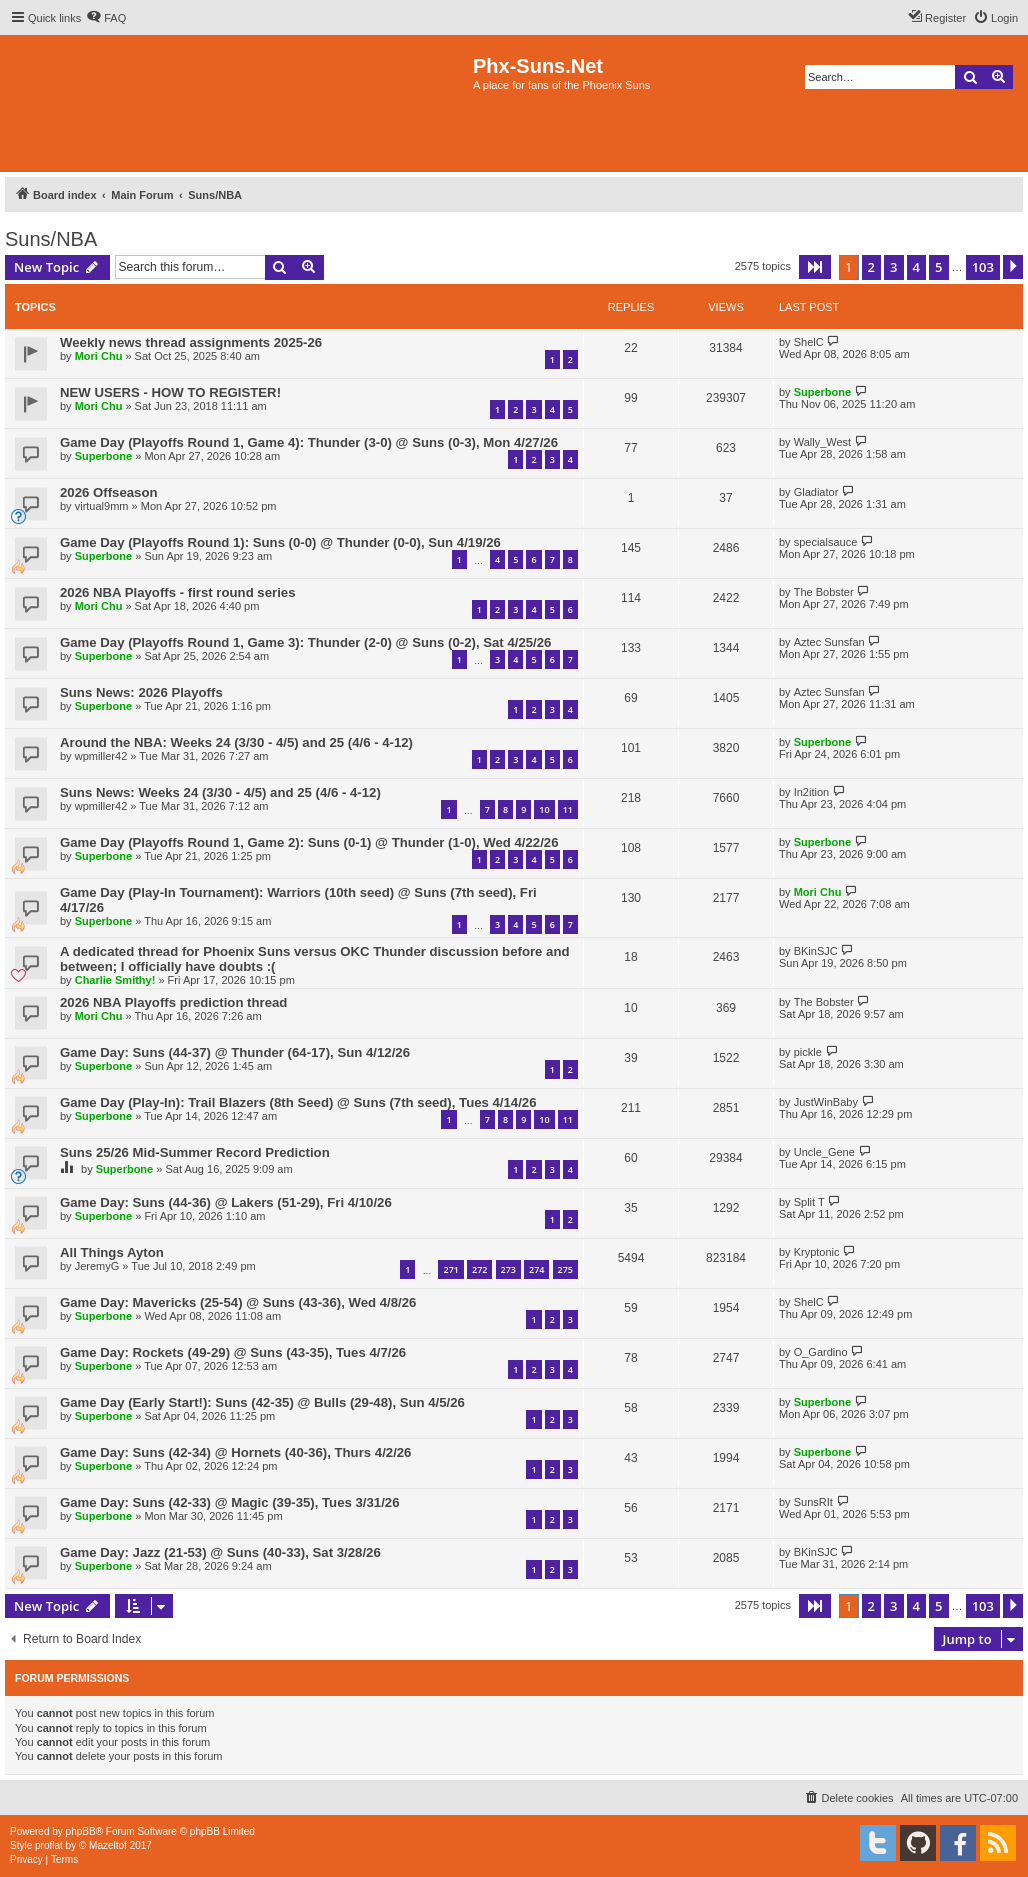 The height and width of the screenshot is (1877, 1028). I want to click on Game Day (Play-In): Trail Blazers (8th Seed) @ Suns (7th seed), Tues 4/14/26, so click(298, 1102).